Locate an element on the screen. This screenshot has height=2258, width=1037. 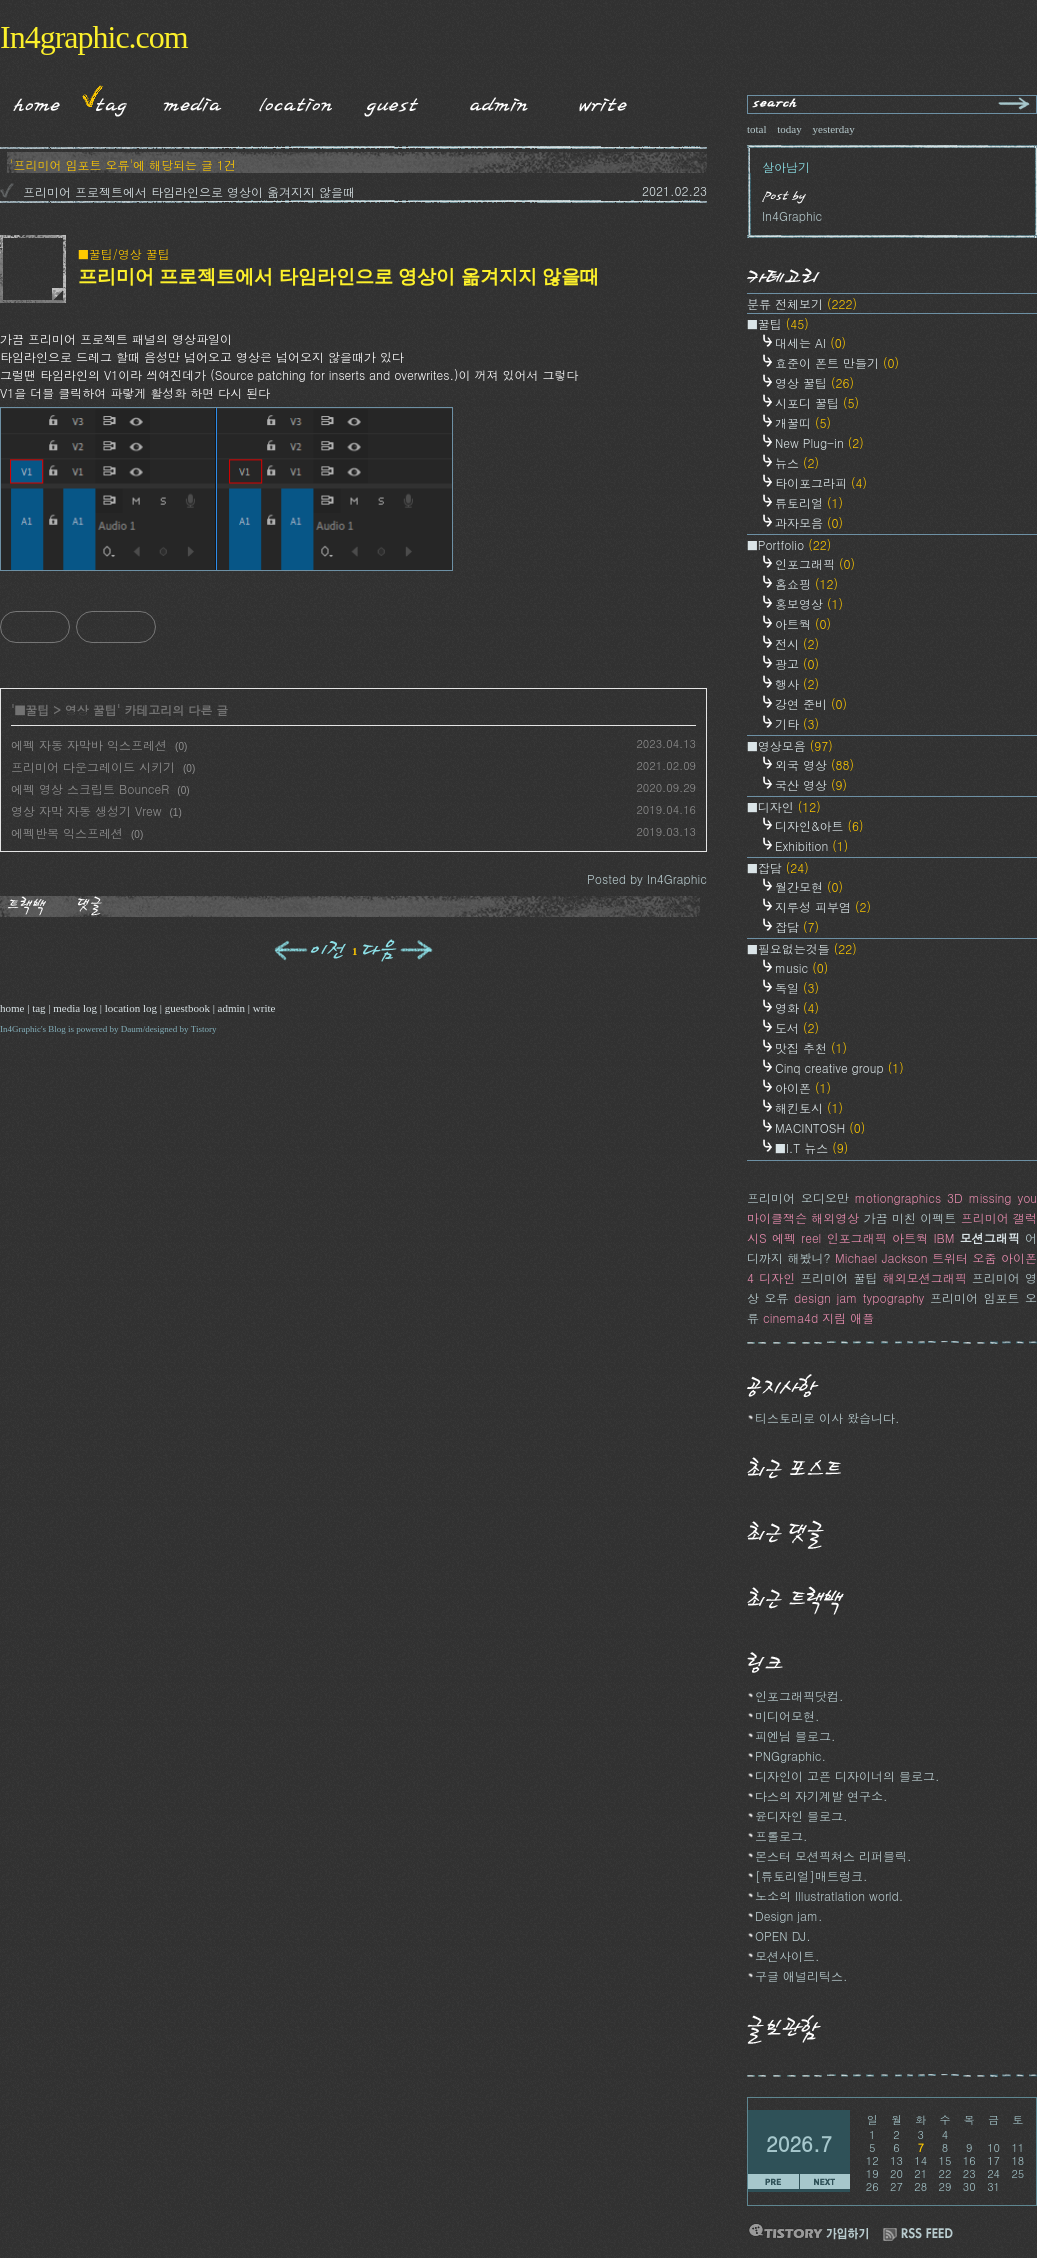
대세는 AI is located at coordinates (810, 342).